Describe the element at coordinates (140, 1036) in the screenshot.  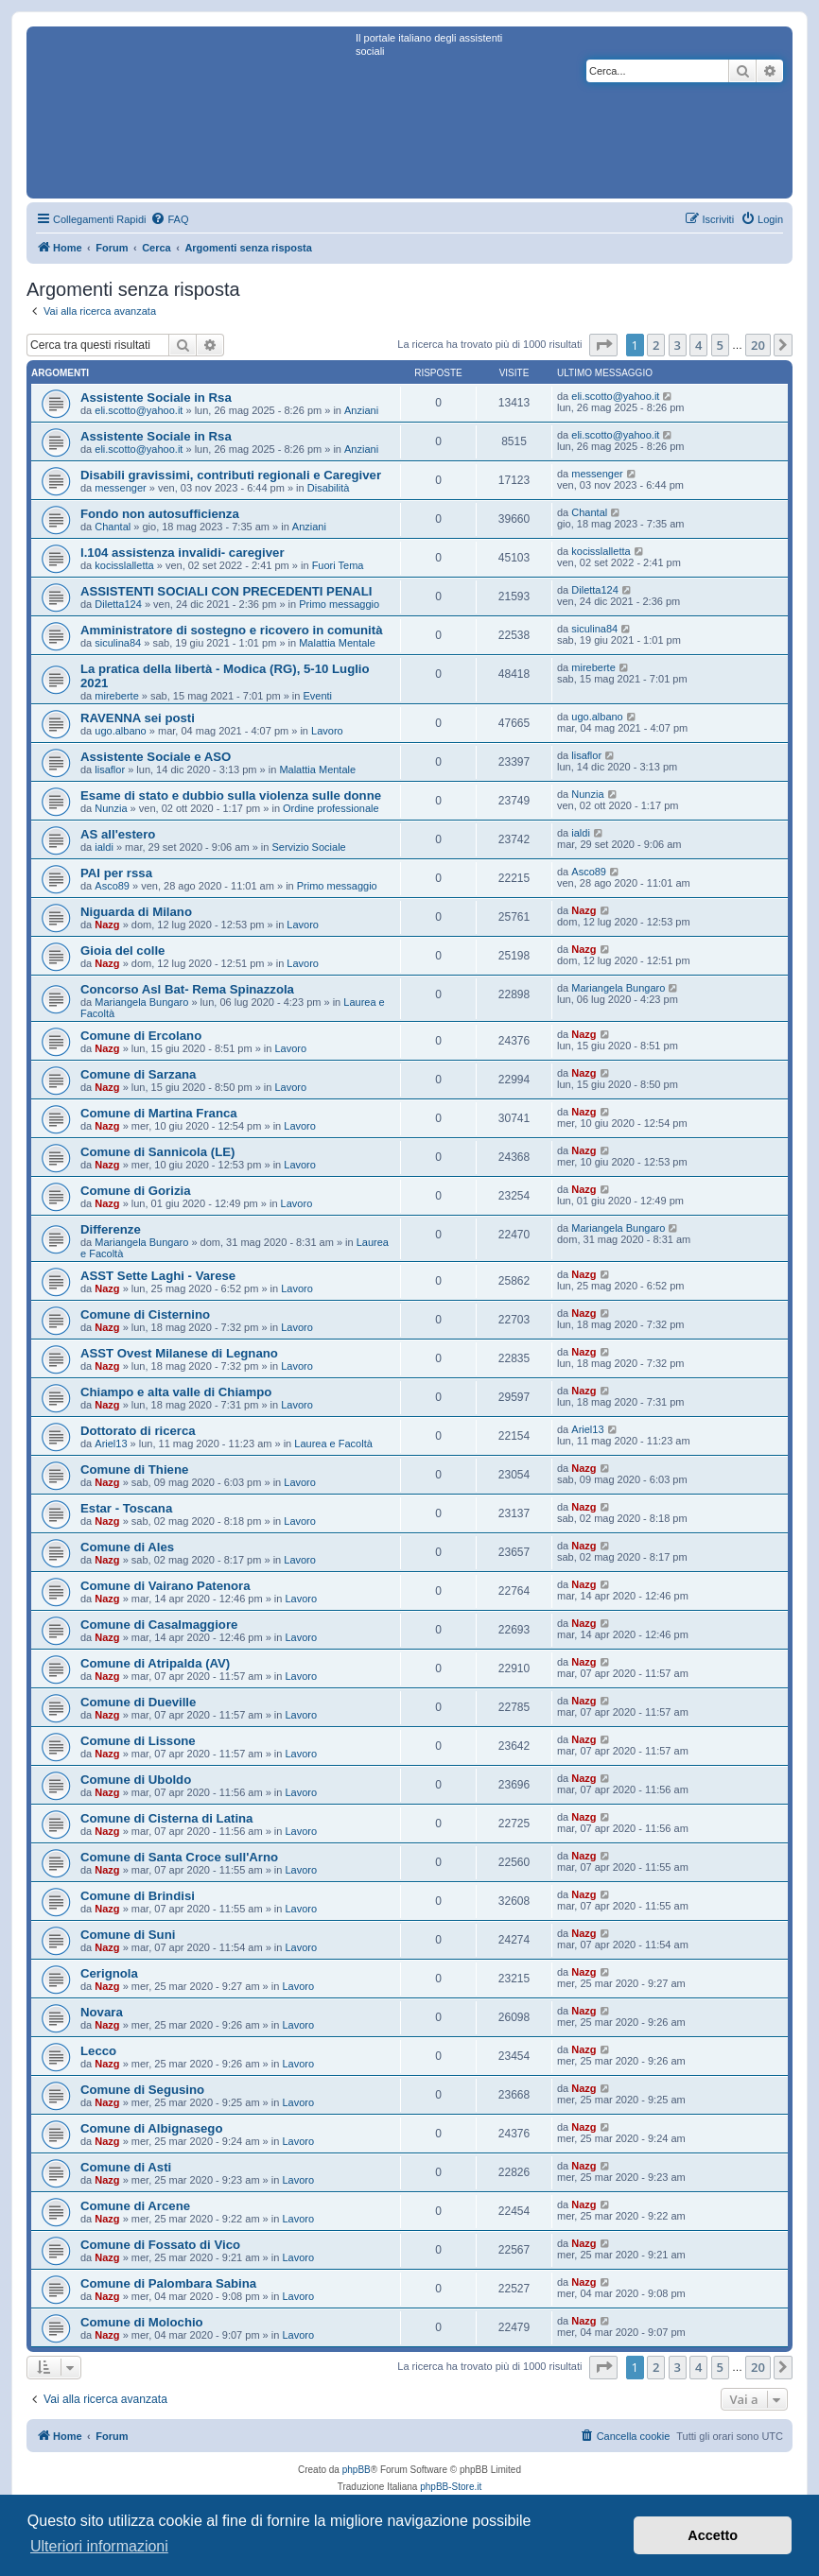
I see `Comune di Ercolano` at that location.